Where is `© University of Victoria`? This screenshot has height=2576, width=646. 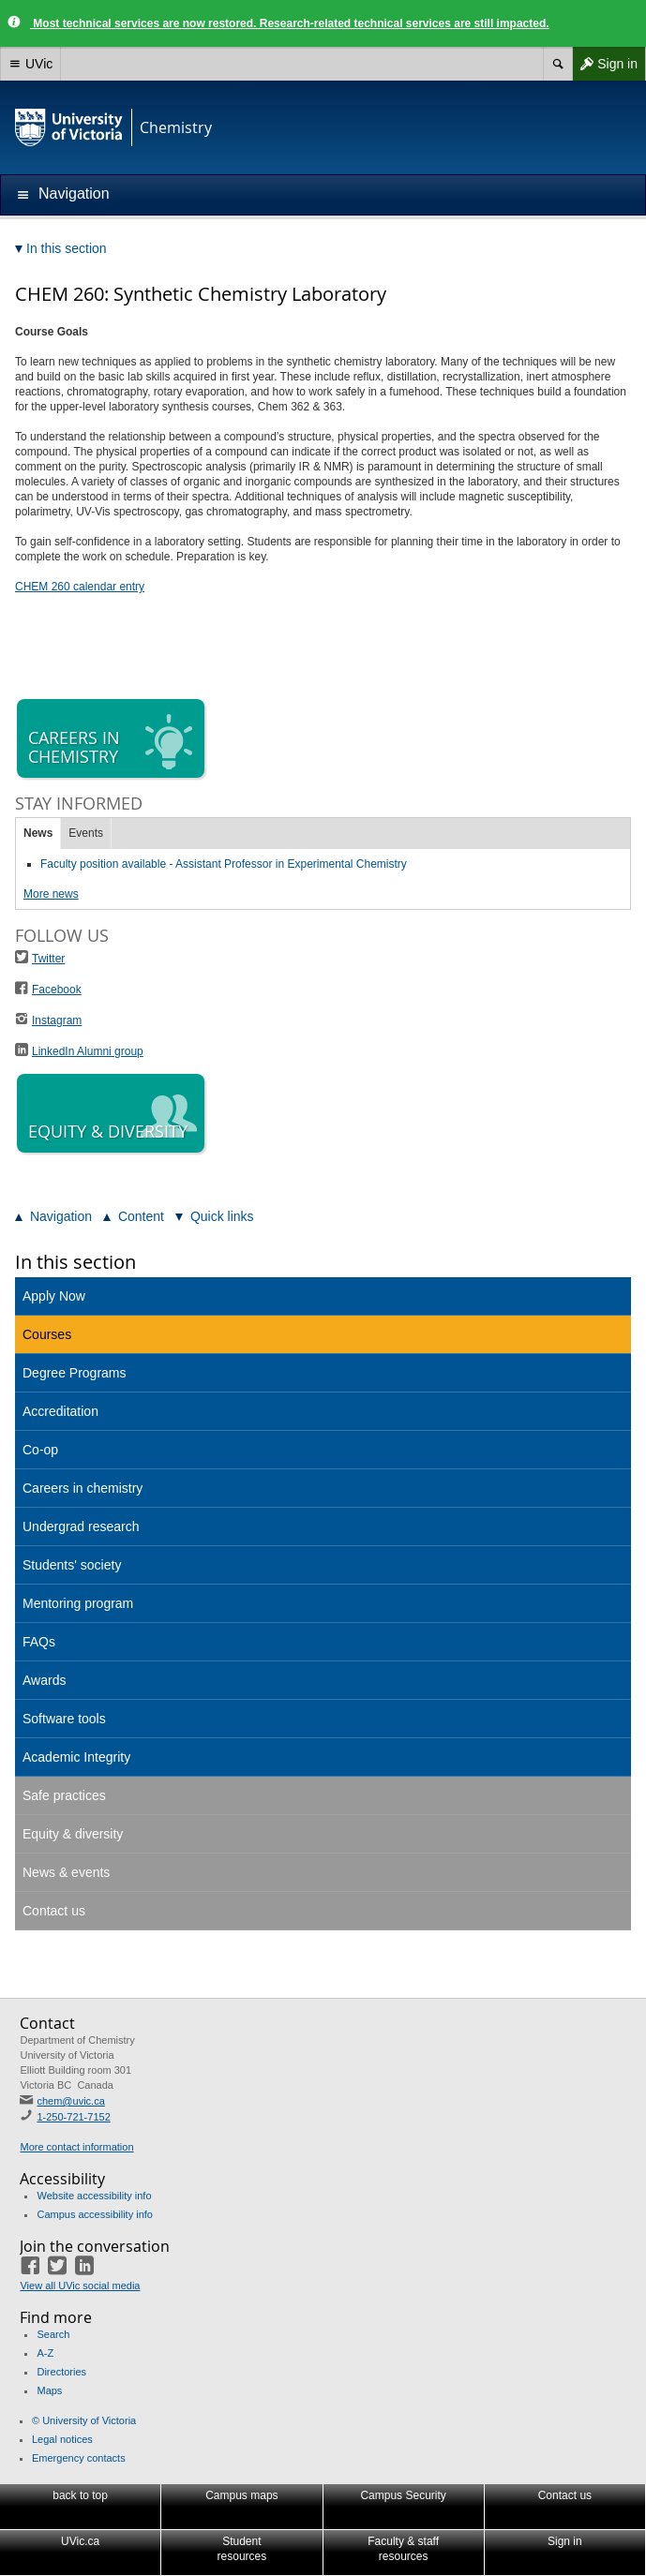
© University of Victoria is located at coordinates (84, 2420).